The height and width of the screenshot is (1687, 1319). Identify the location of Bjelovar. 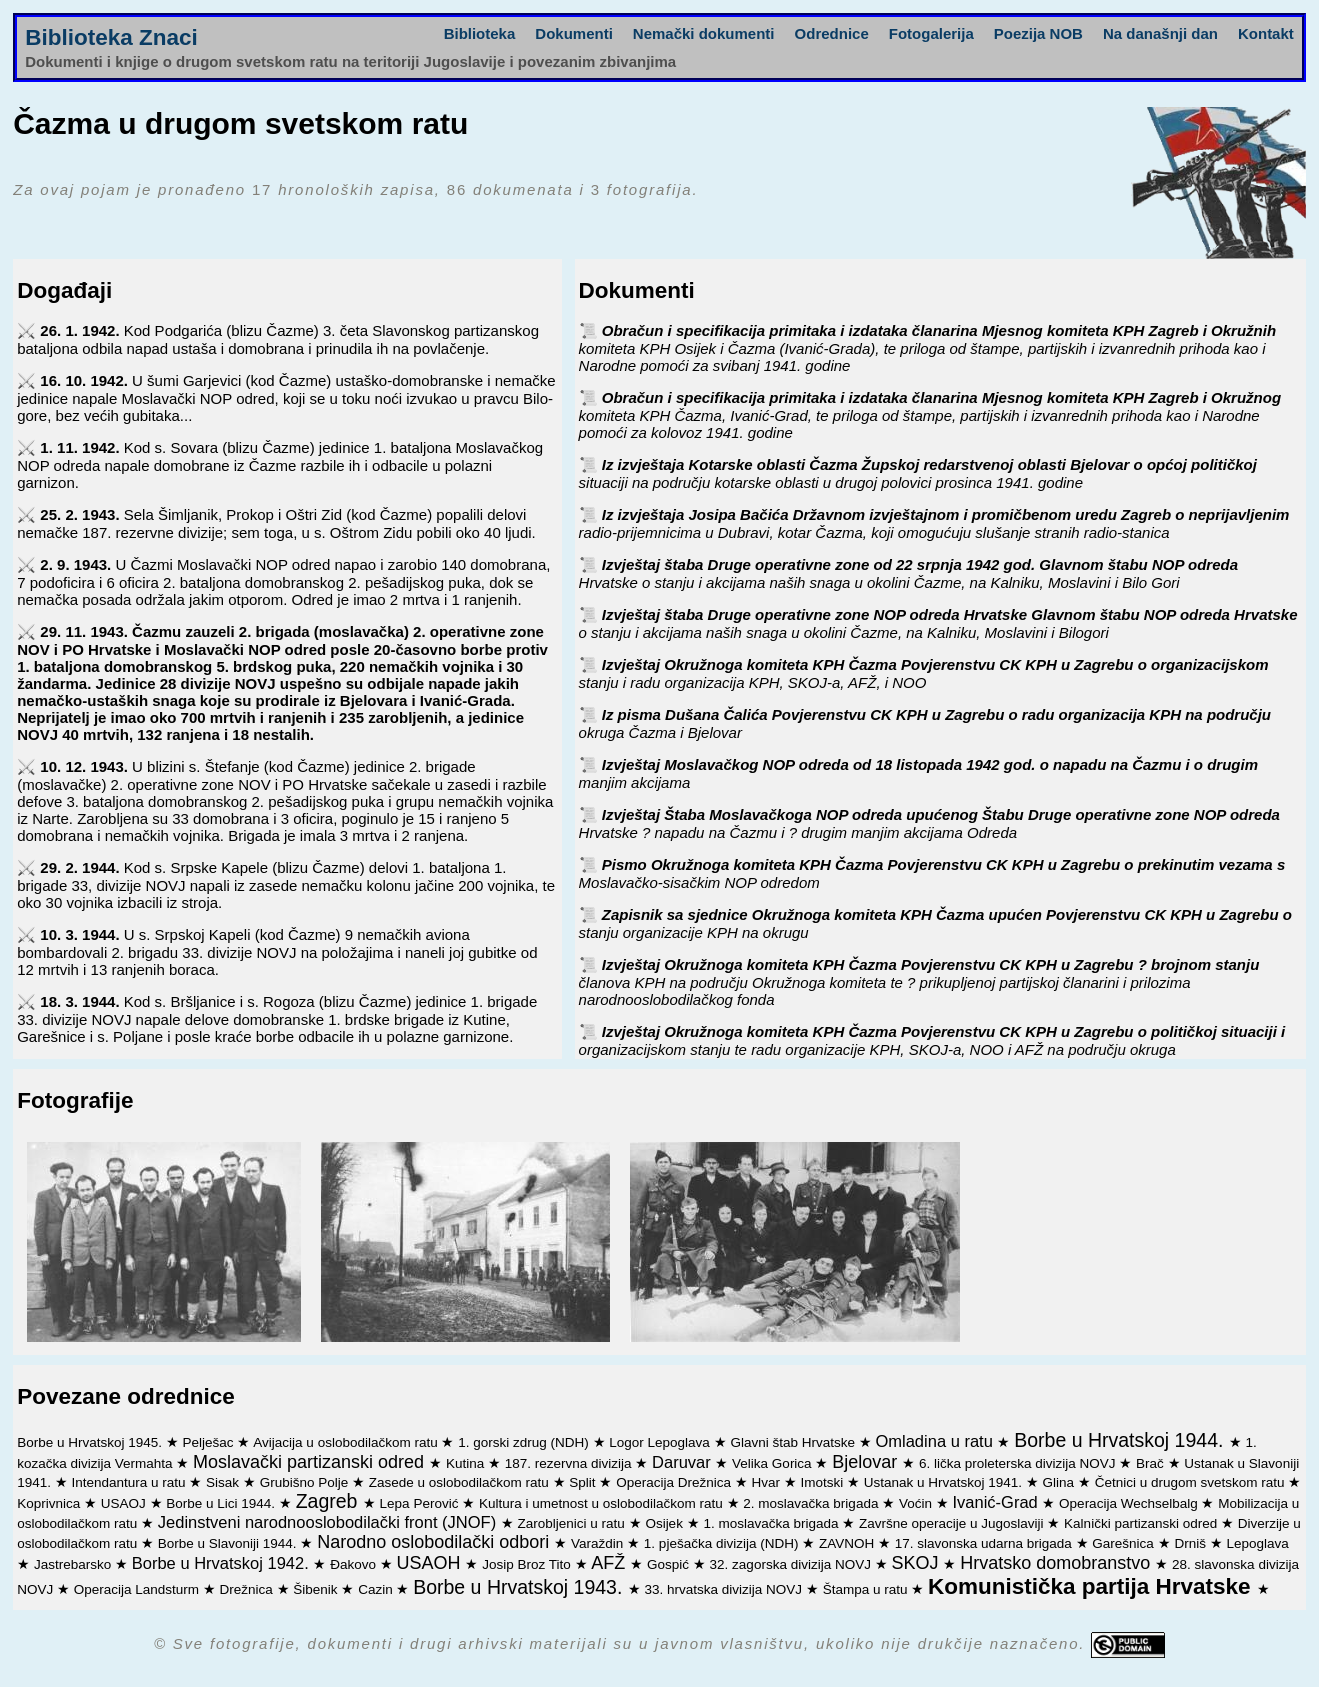
(867, 1462).